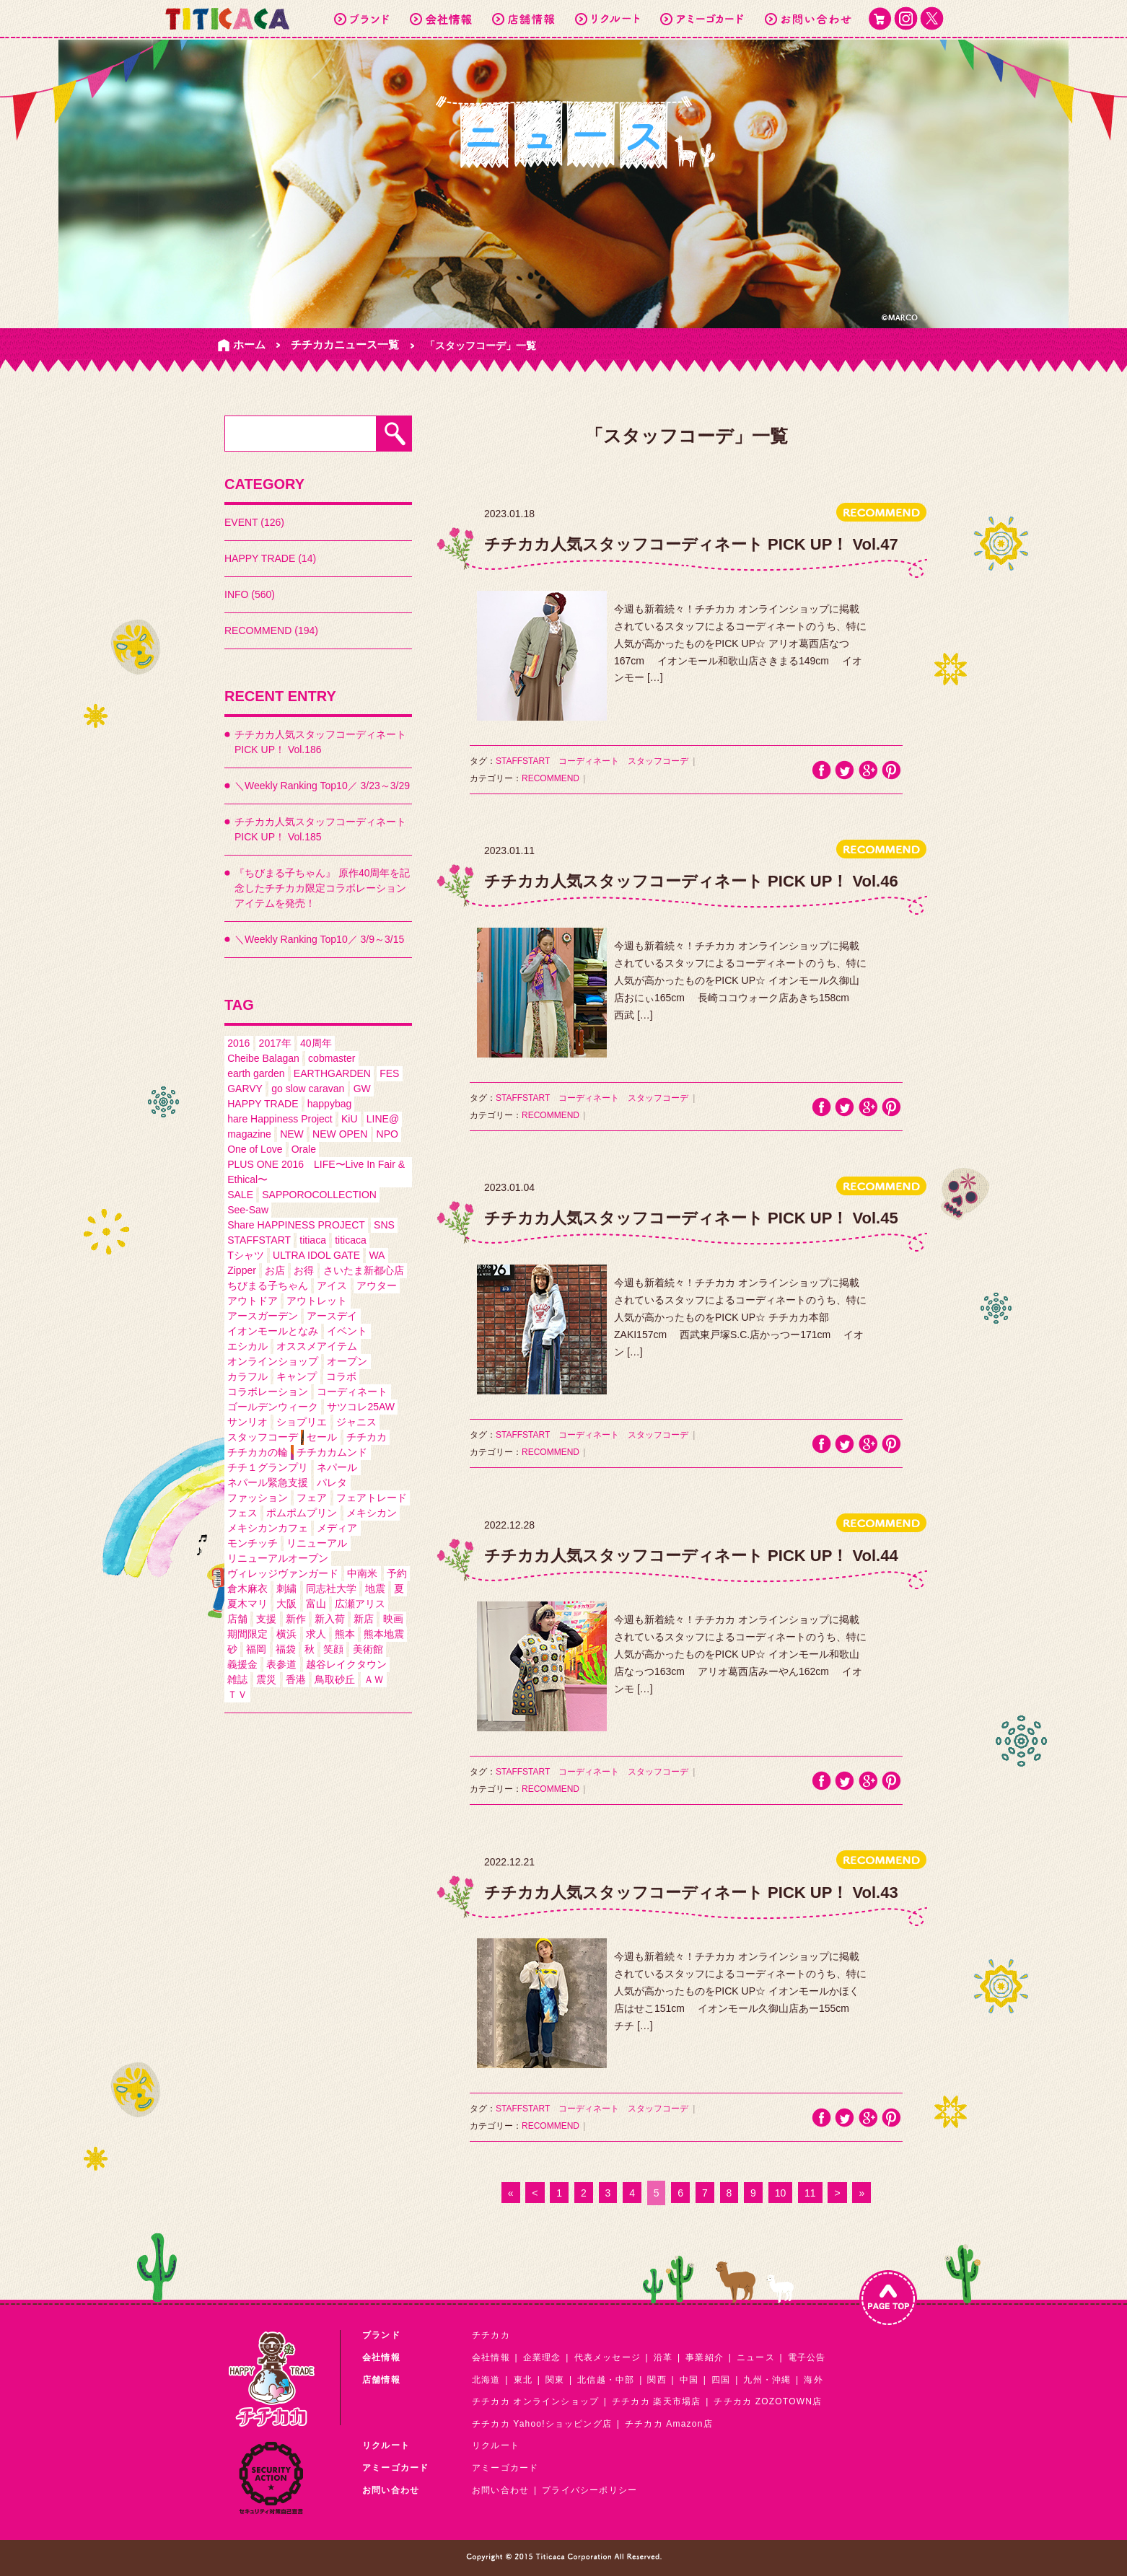  What do you see at coordinates (271, 630) in the screenshot?
I see `RECOMMEND (194)` at bounding box center [271, 630].